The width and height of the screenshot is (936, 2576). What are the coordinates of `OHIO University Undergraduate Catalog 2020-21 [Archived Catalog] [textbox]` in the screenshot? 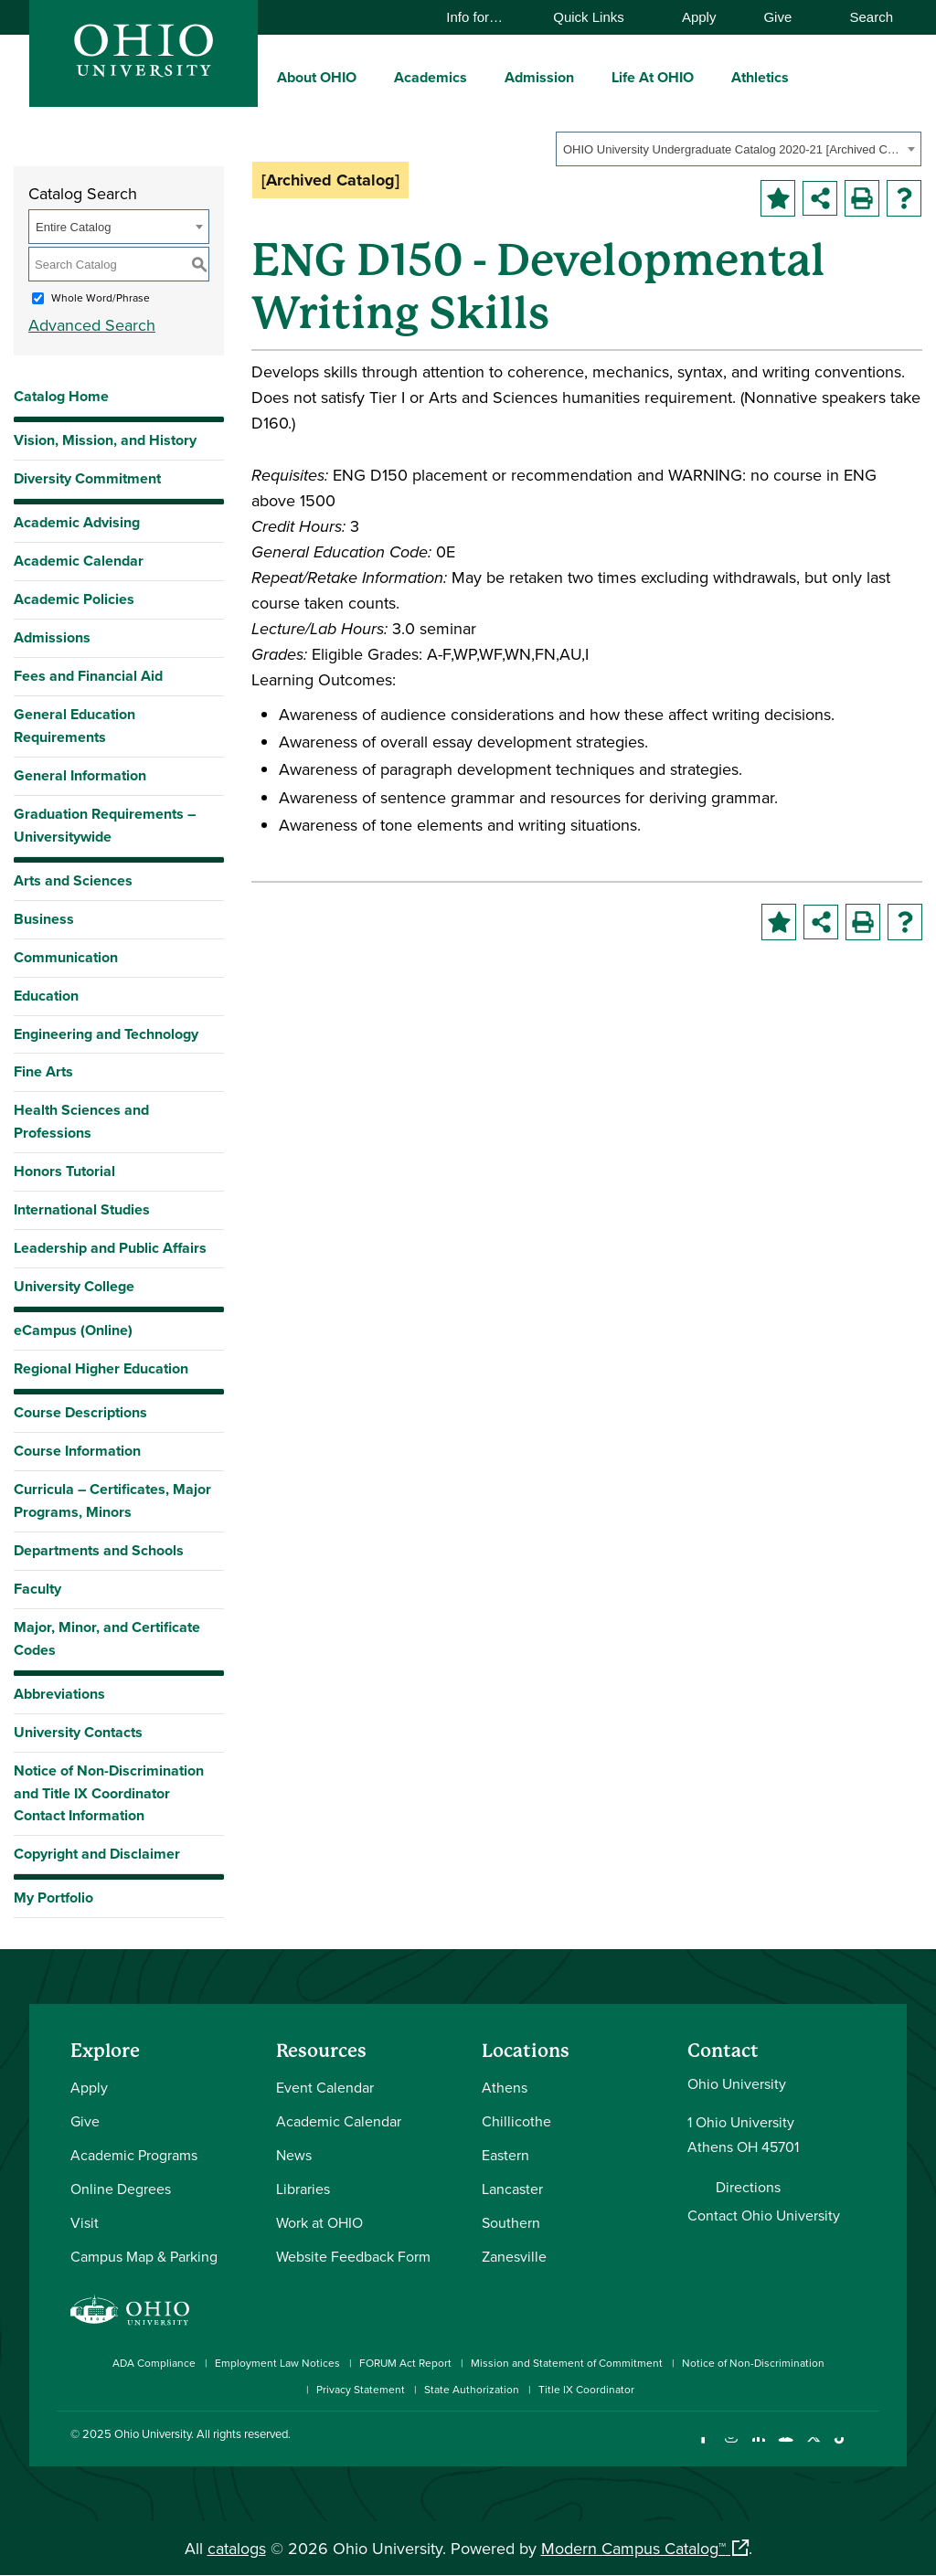 It's located at (732, 149).